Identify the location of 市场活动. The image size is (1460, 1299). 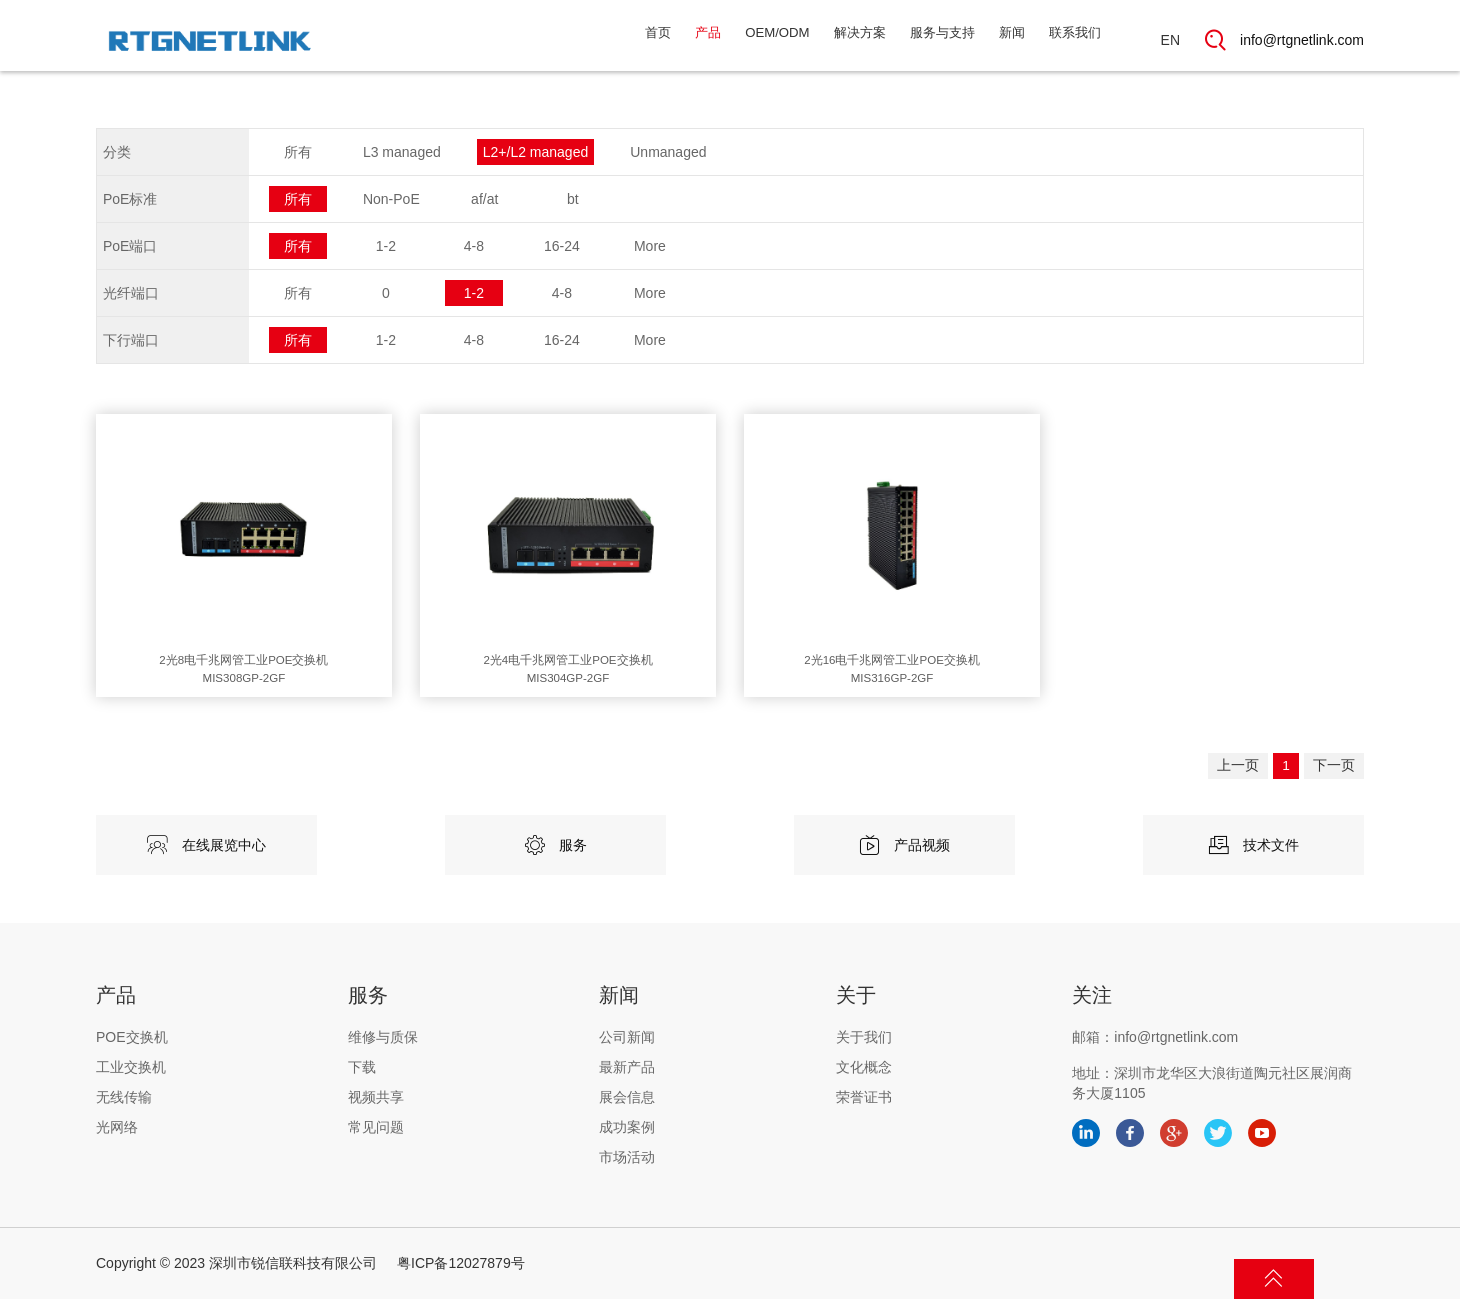
(627, 1157).